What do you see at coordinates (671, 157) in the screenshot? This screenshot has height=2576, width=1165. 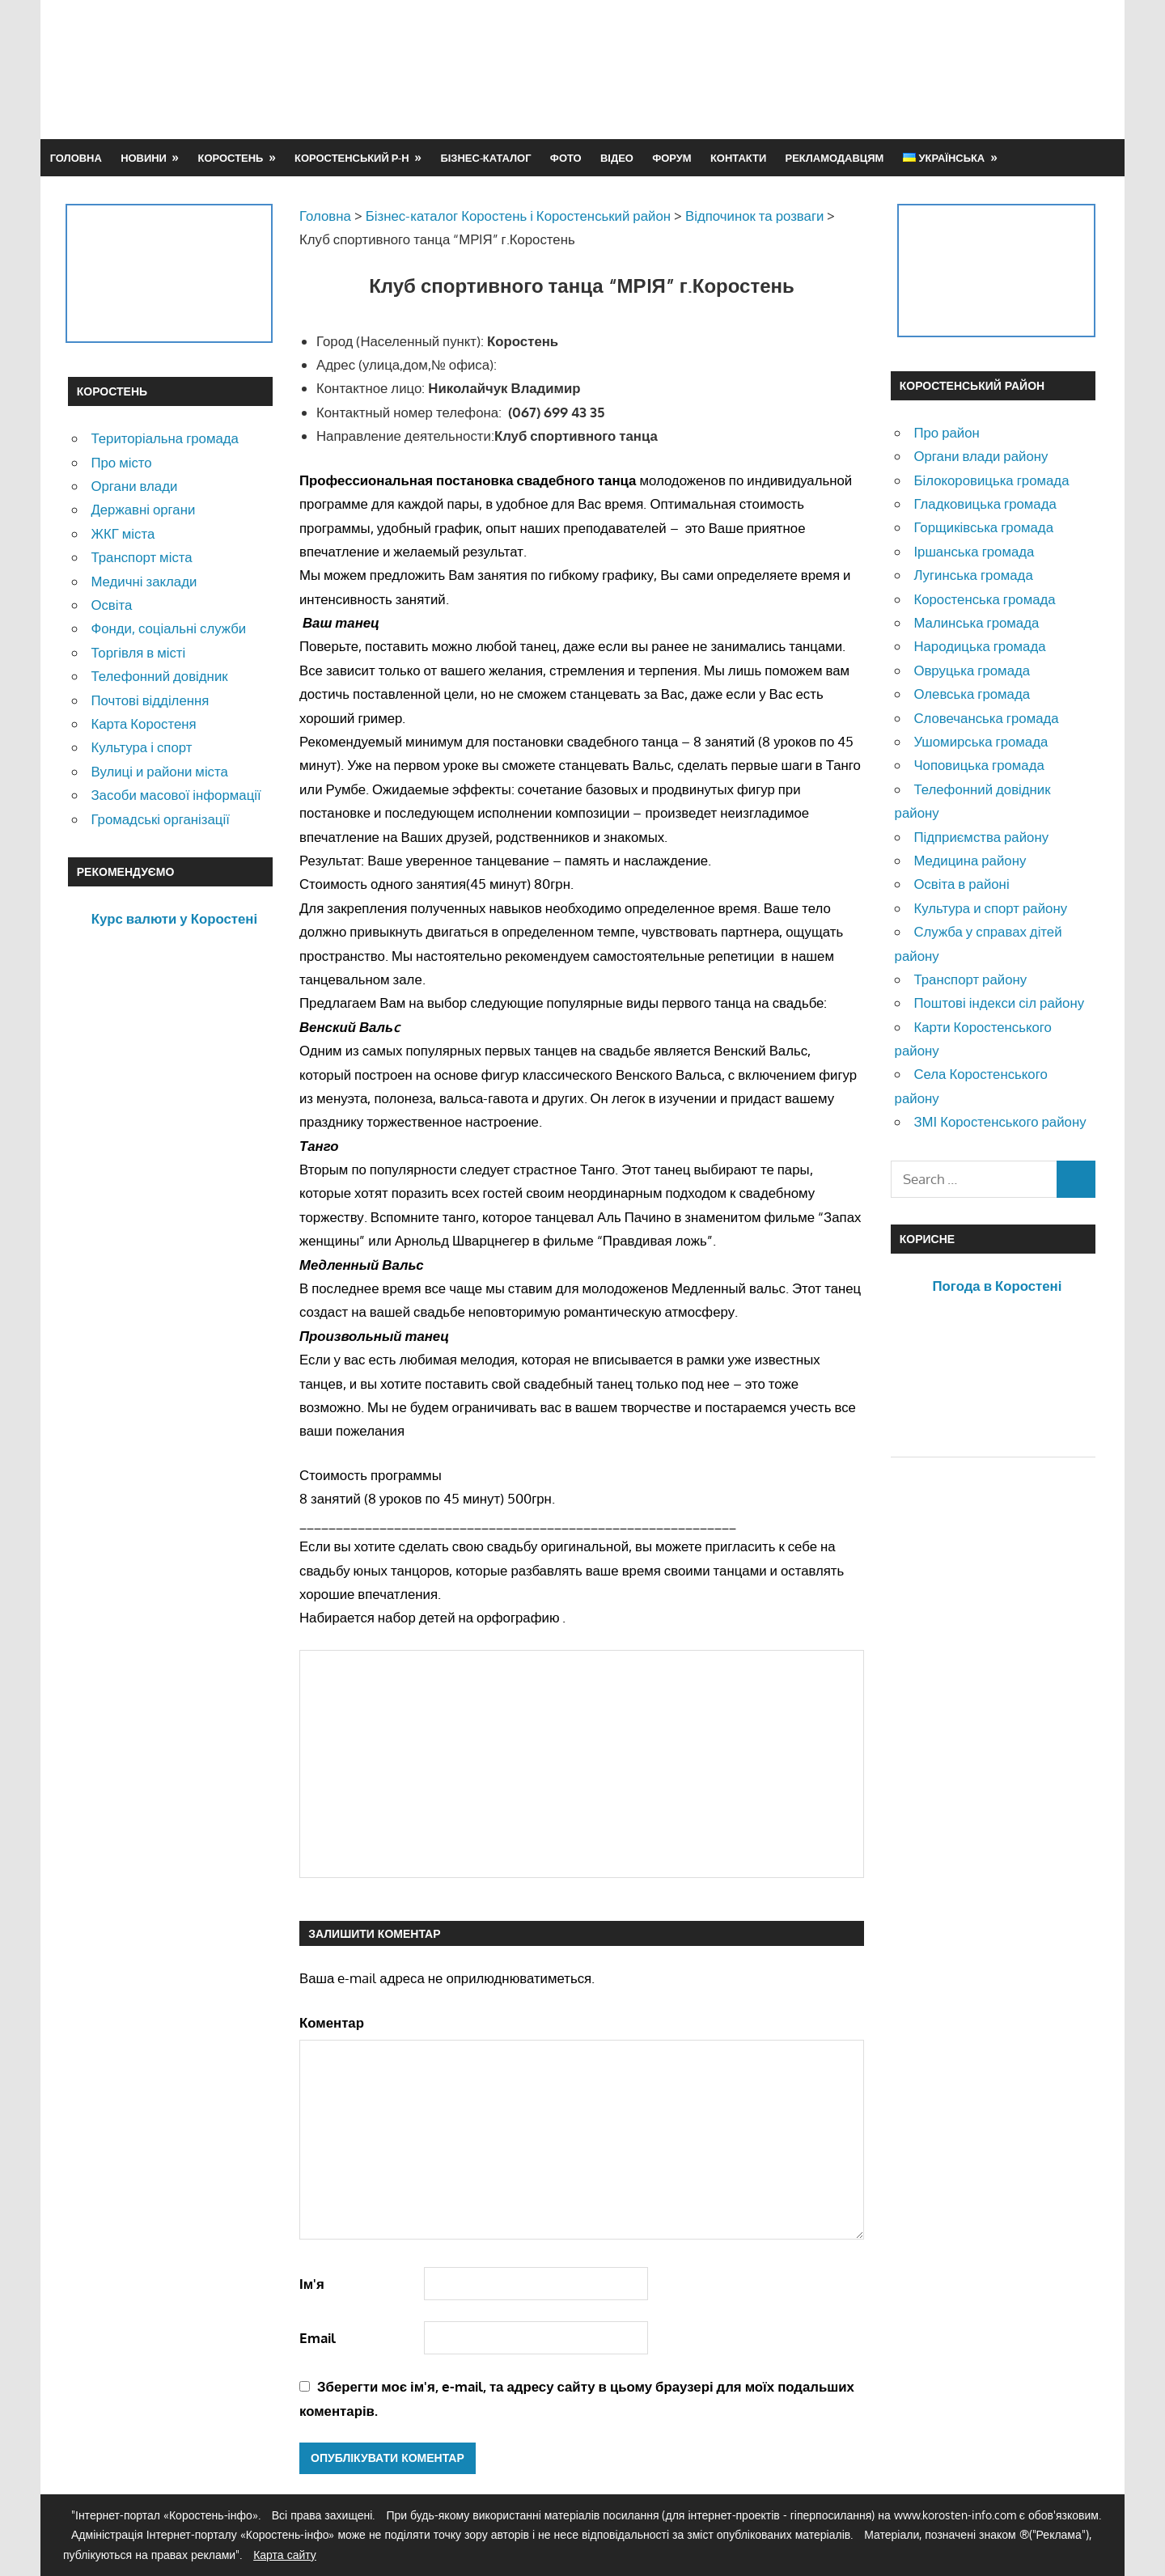 I see `Форум` at bounding box center [671, 157].